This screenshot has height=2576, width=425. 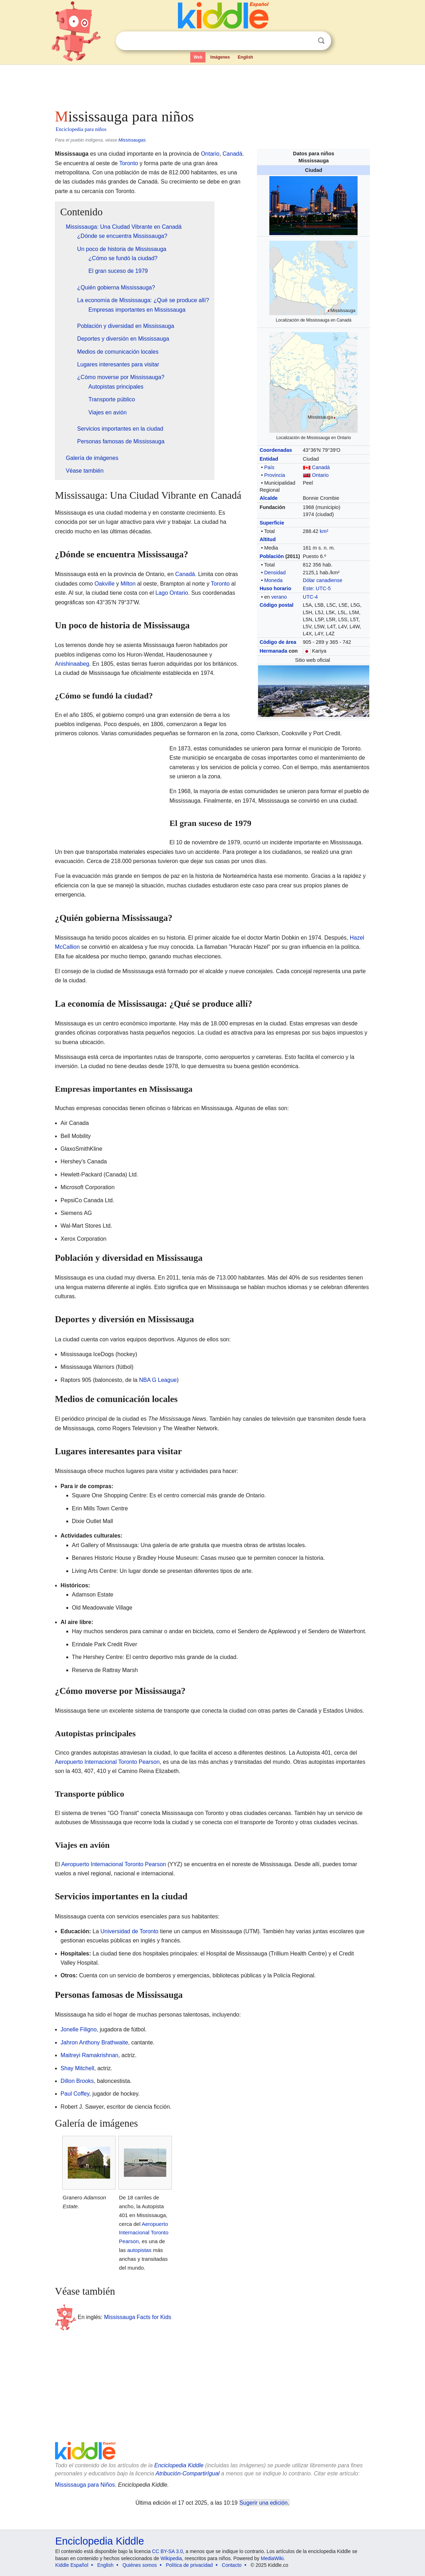 What do you see at coordinates (322, 580) in the screenshot?
I see `Dólar canadiense` at bounding box center [322, 580].